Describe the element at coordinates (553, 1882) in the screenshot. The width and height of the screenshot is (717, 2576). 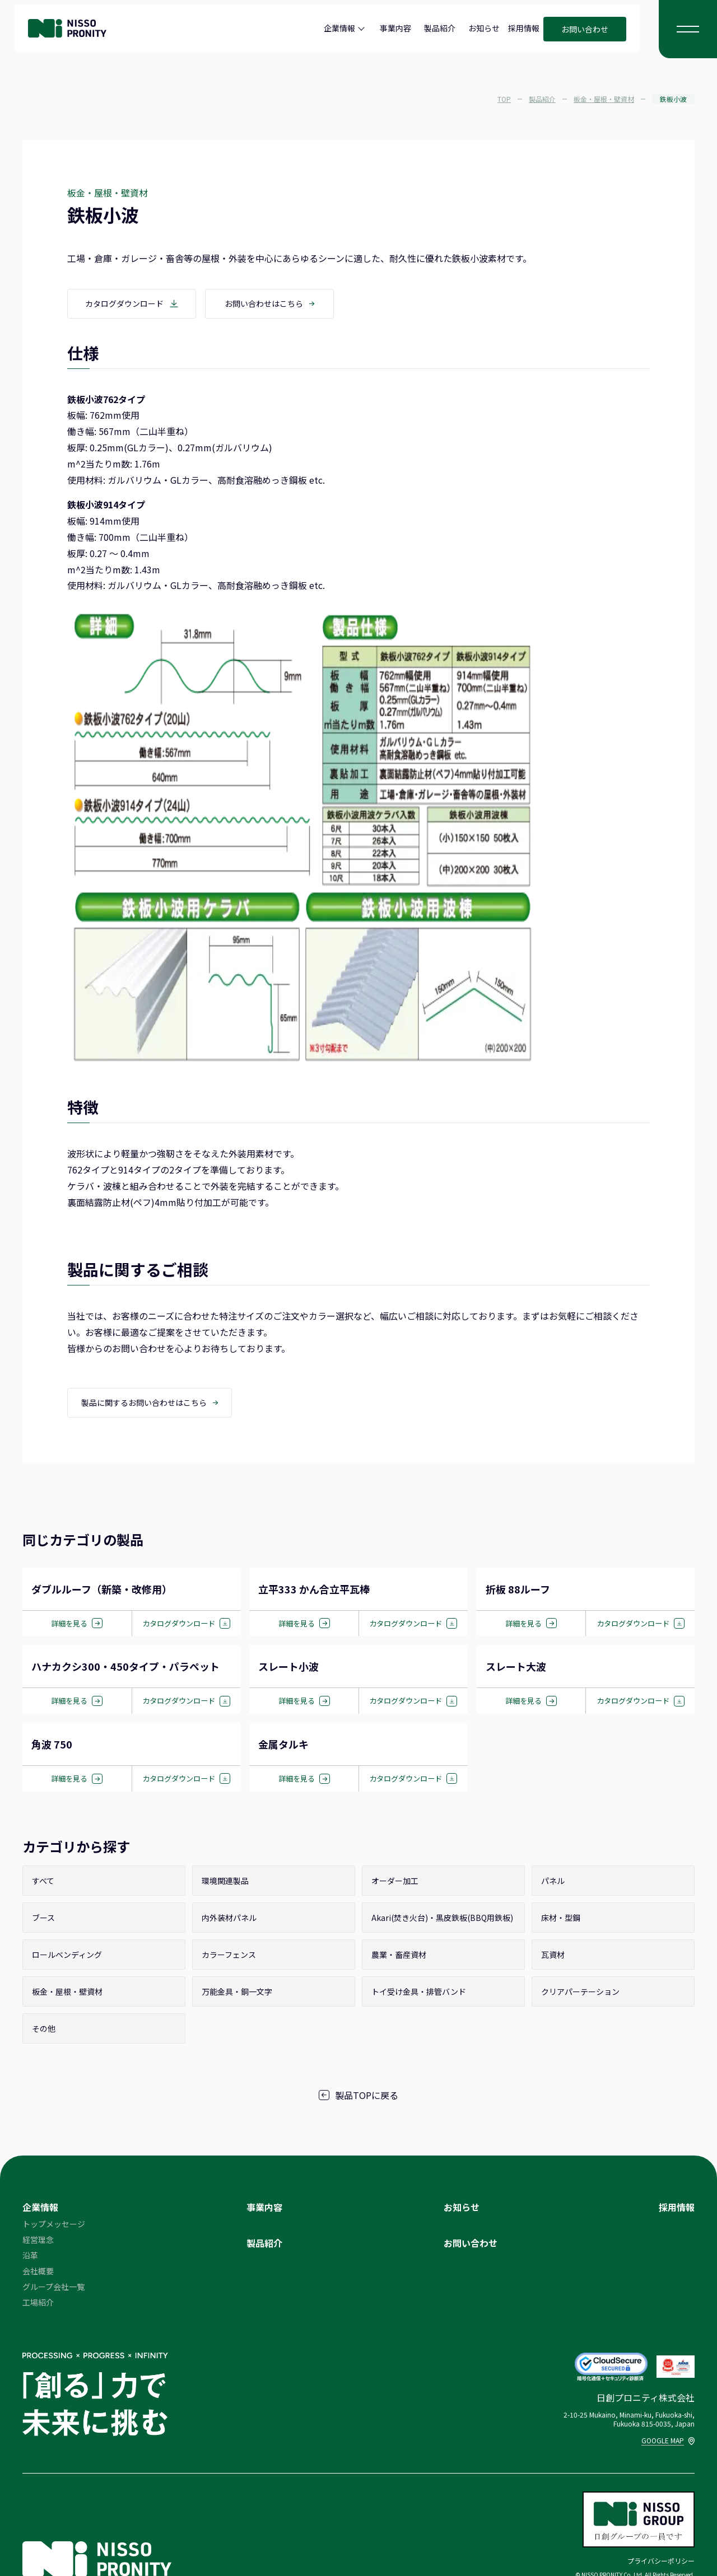
I see `パネル` at that location.